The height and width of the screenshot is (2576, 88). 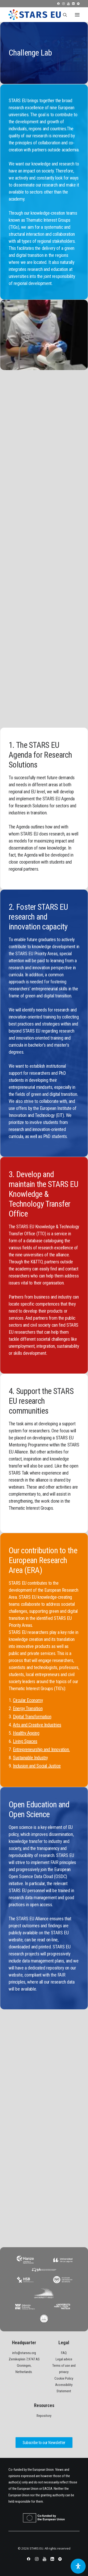 I want to click on Cookie Policy, so click(x=63, y=2378).